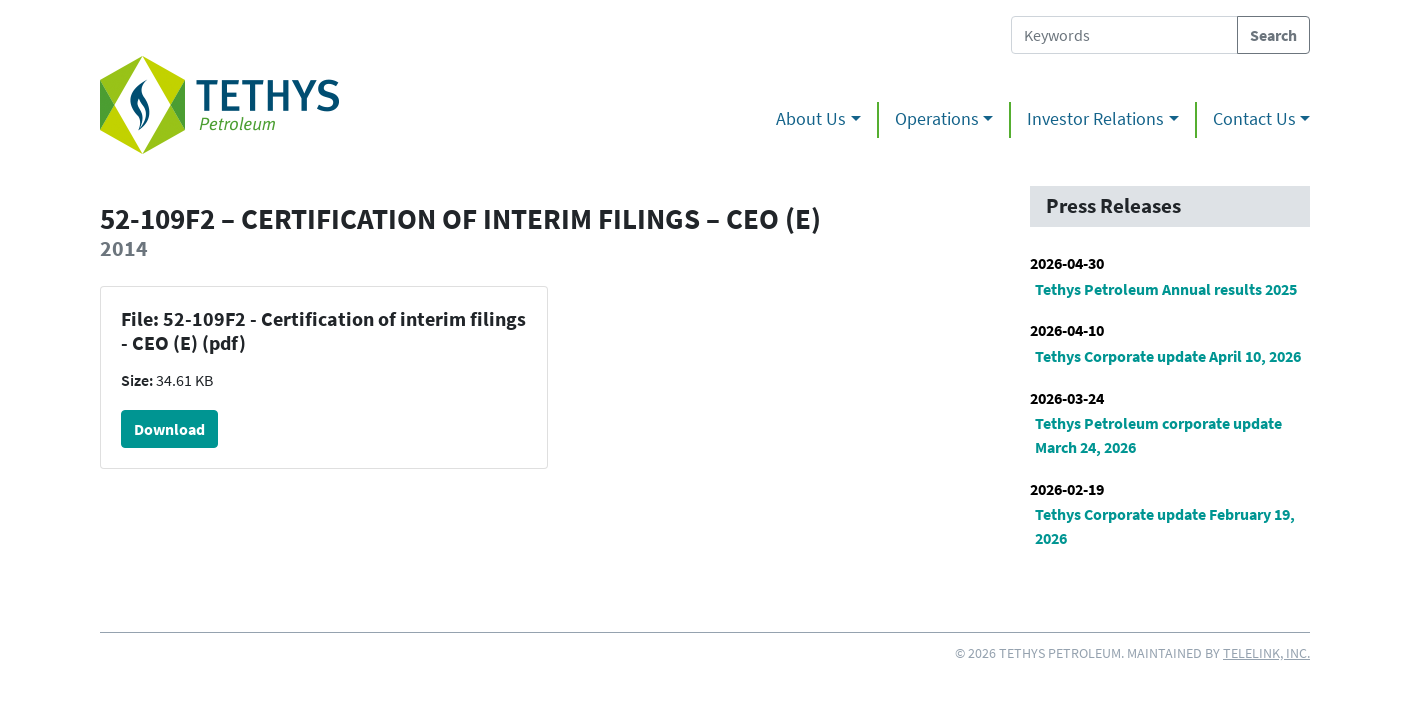 The width and height of the screenshot is (1410, 720). I want to click on About Us [button], so click(811, 119).